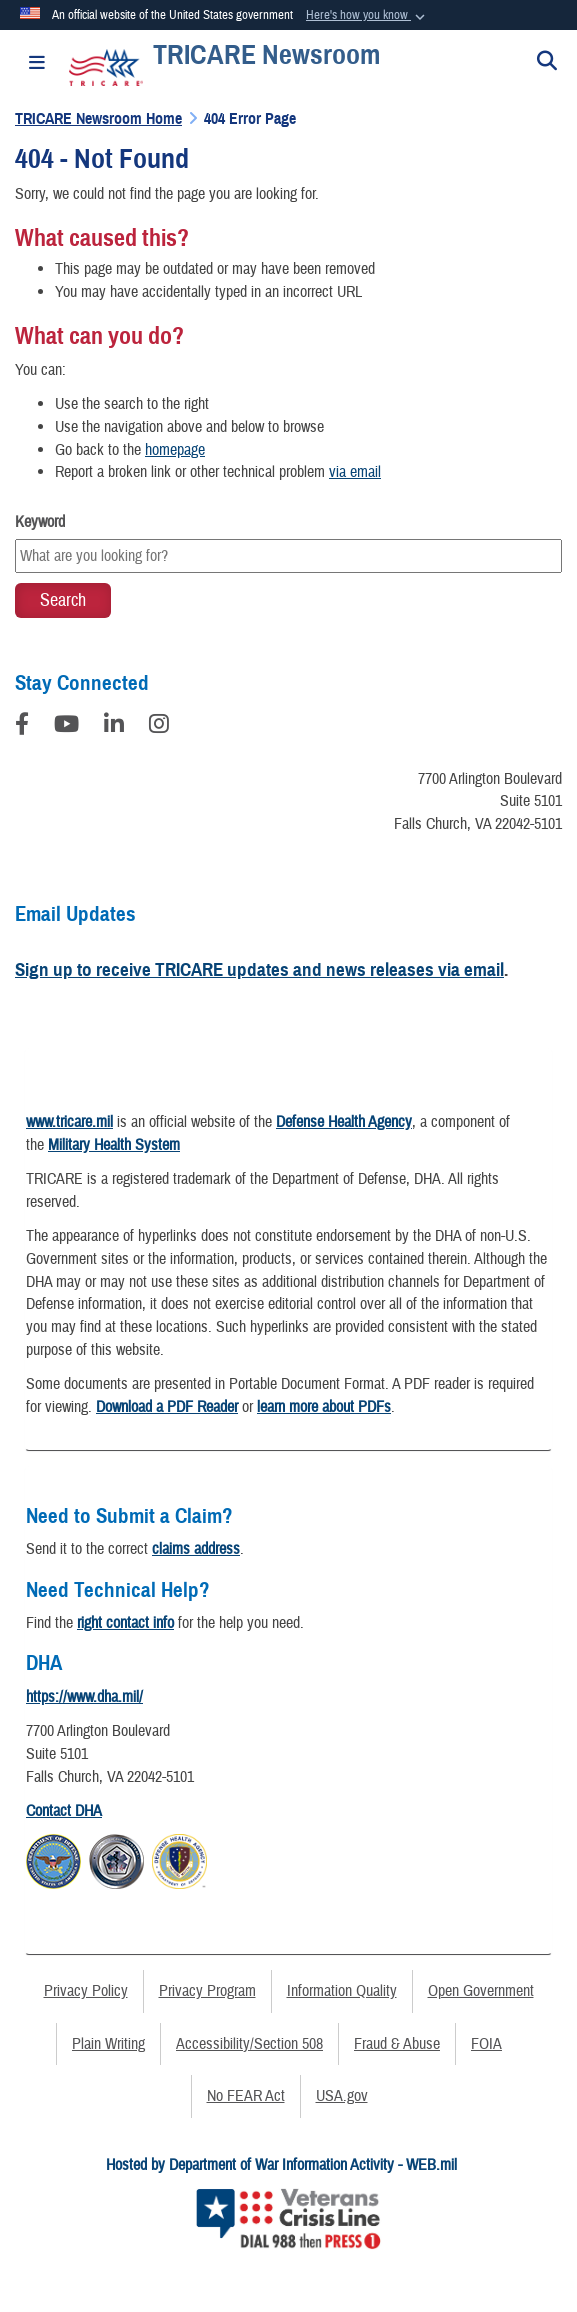 The image size is (577, 2312). What do you see at coordinates (86, 1991) in the screenshot?
I see `Privacy Policy` at bounding box center [86, 1991].